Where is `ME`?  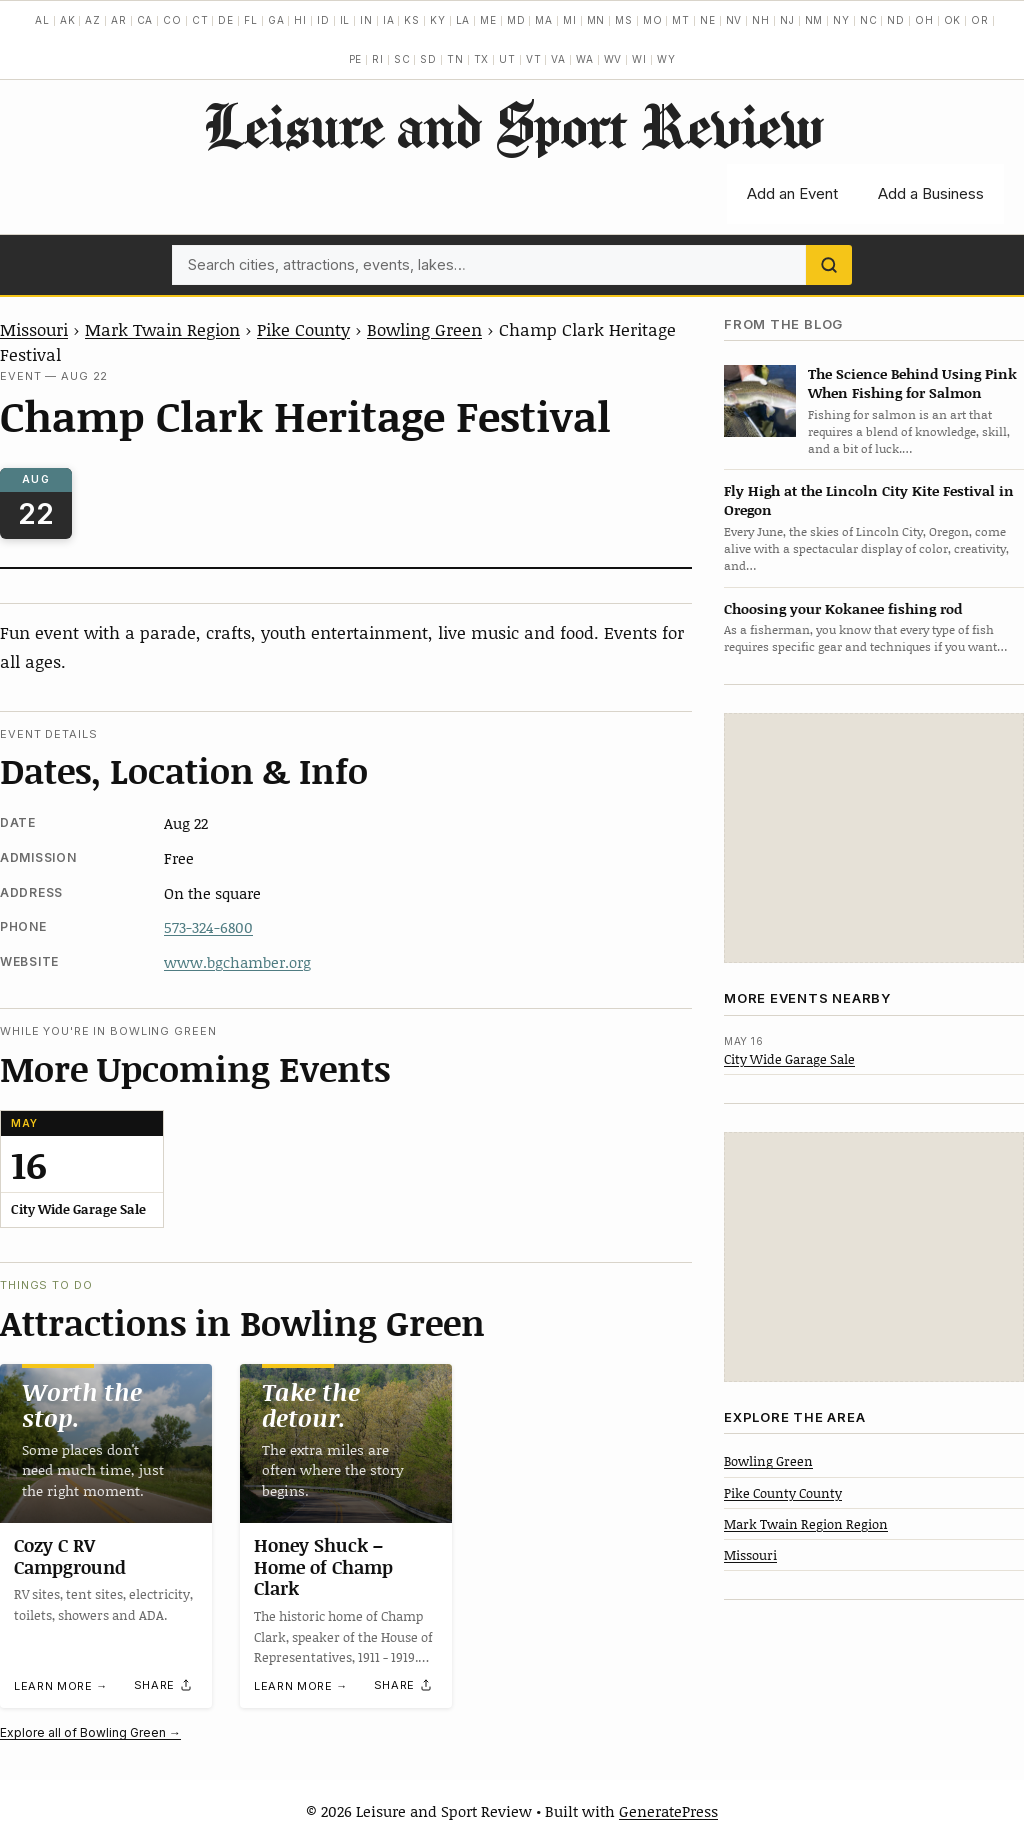
ME is located at coordinates (488, 20).